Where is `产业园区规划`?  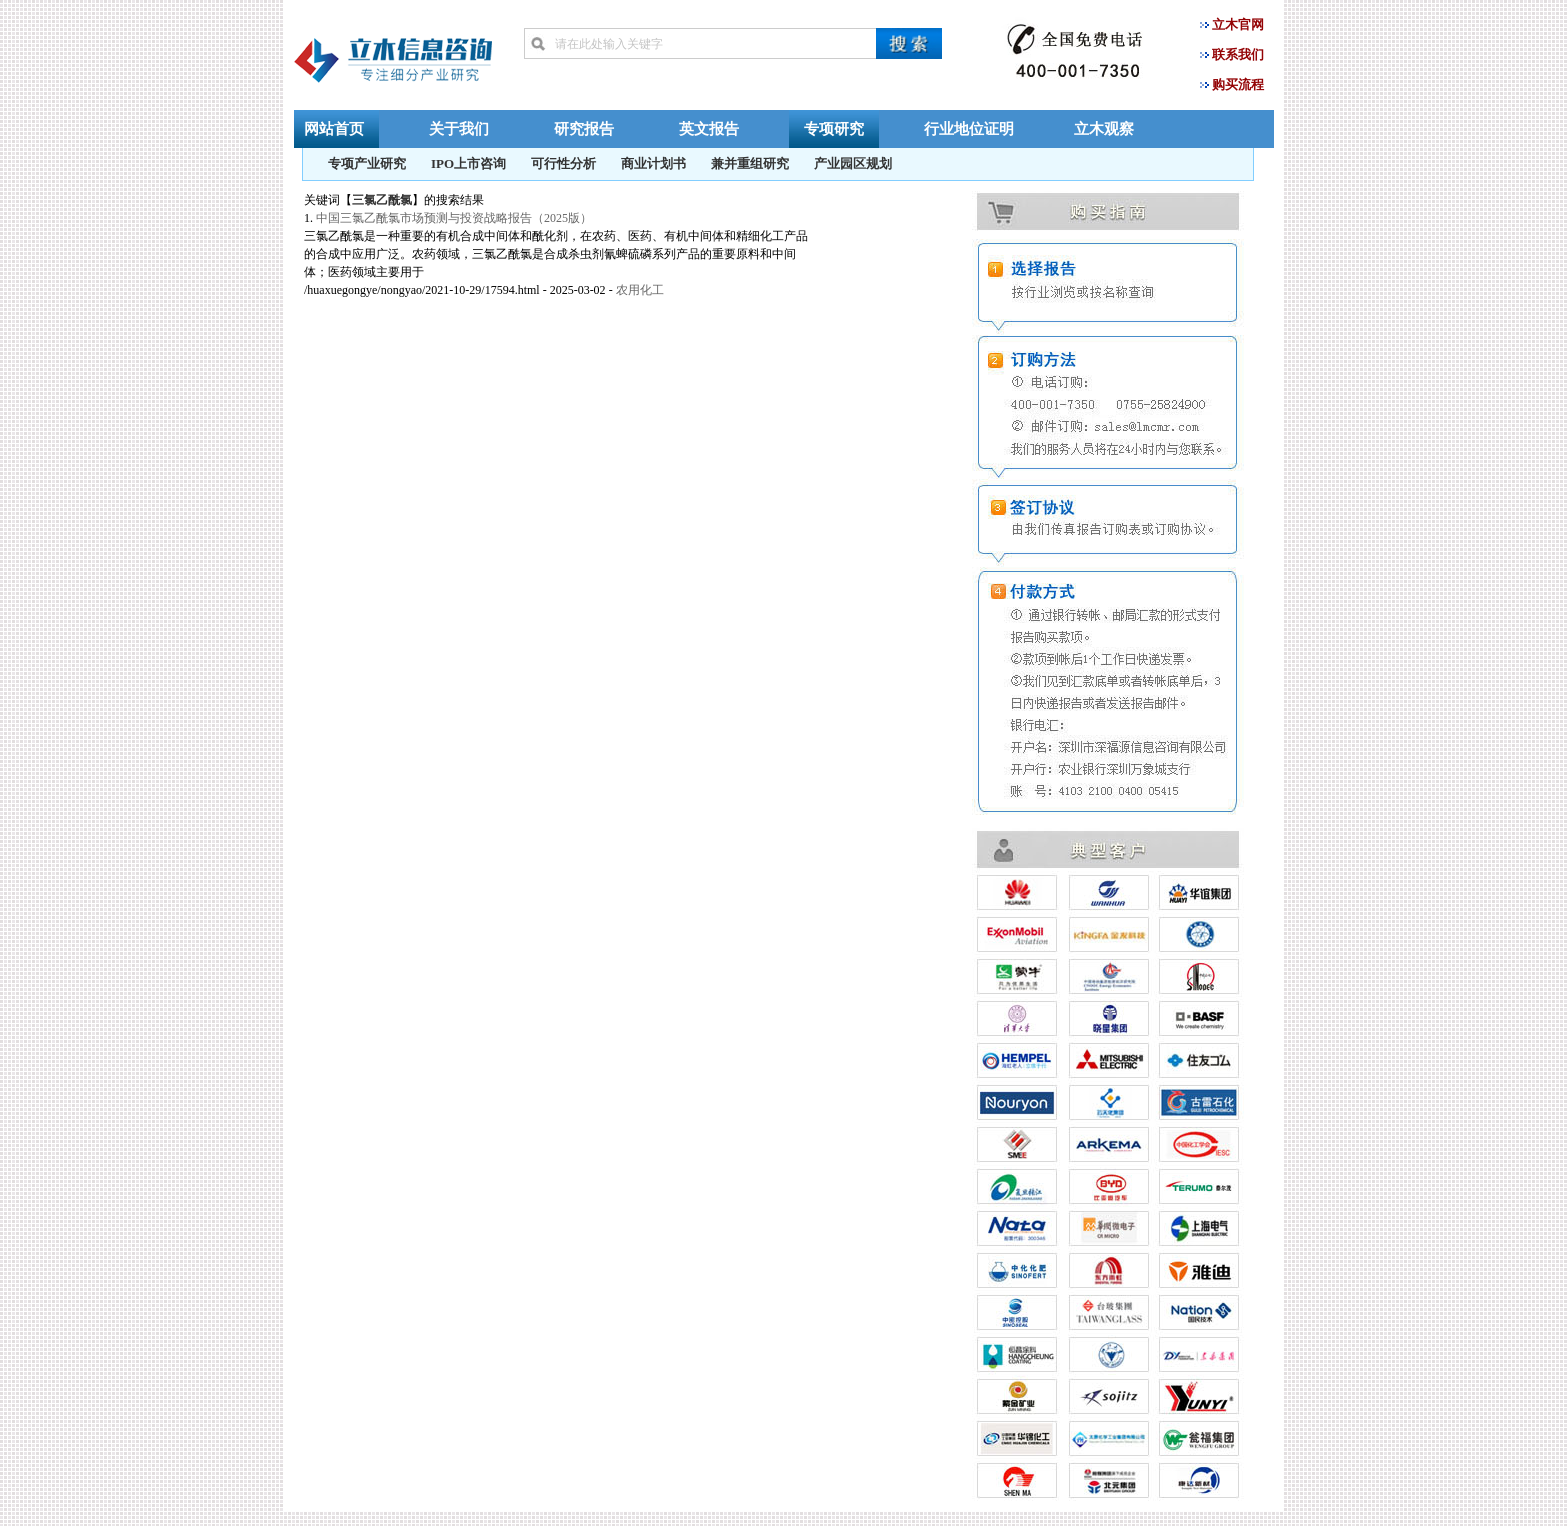
产业园区规划 is located at coordinates (853, 163).